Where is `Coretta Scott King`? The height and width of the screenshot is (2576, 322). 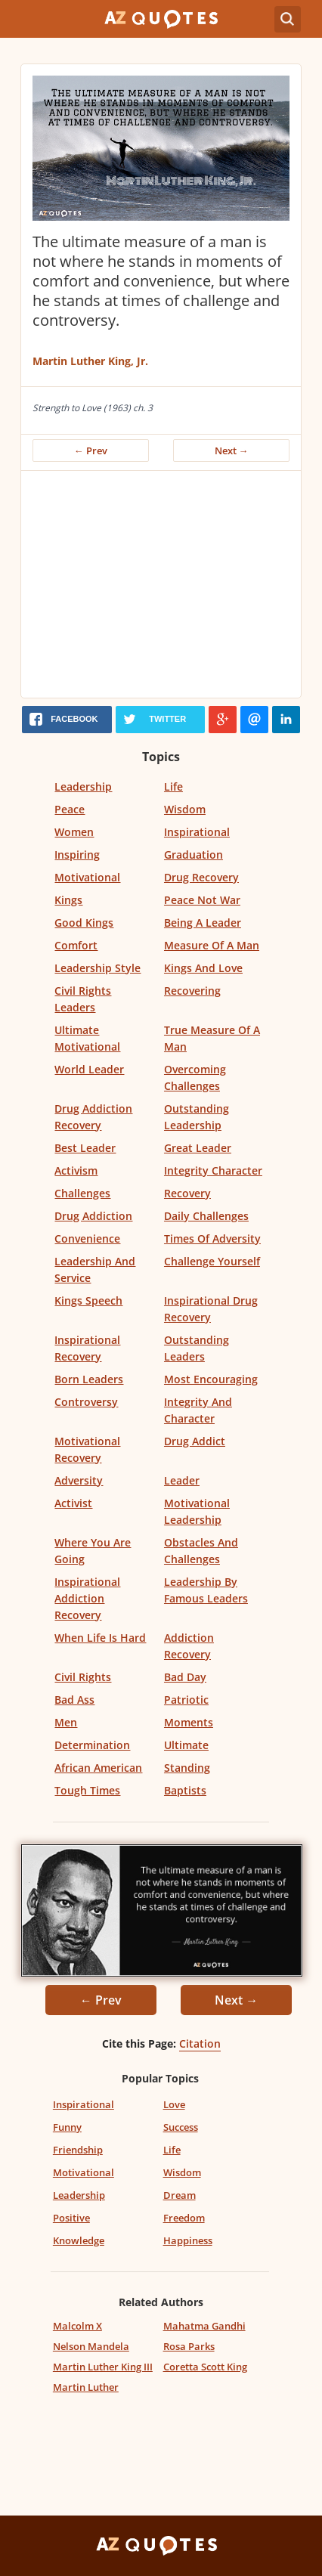
Coretta Scott King is located at coordinates (205, 2366).